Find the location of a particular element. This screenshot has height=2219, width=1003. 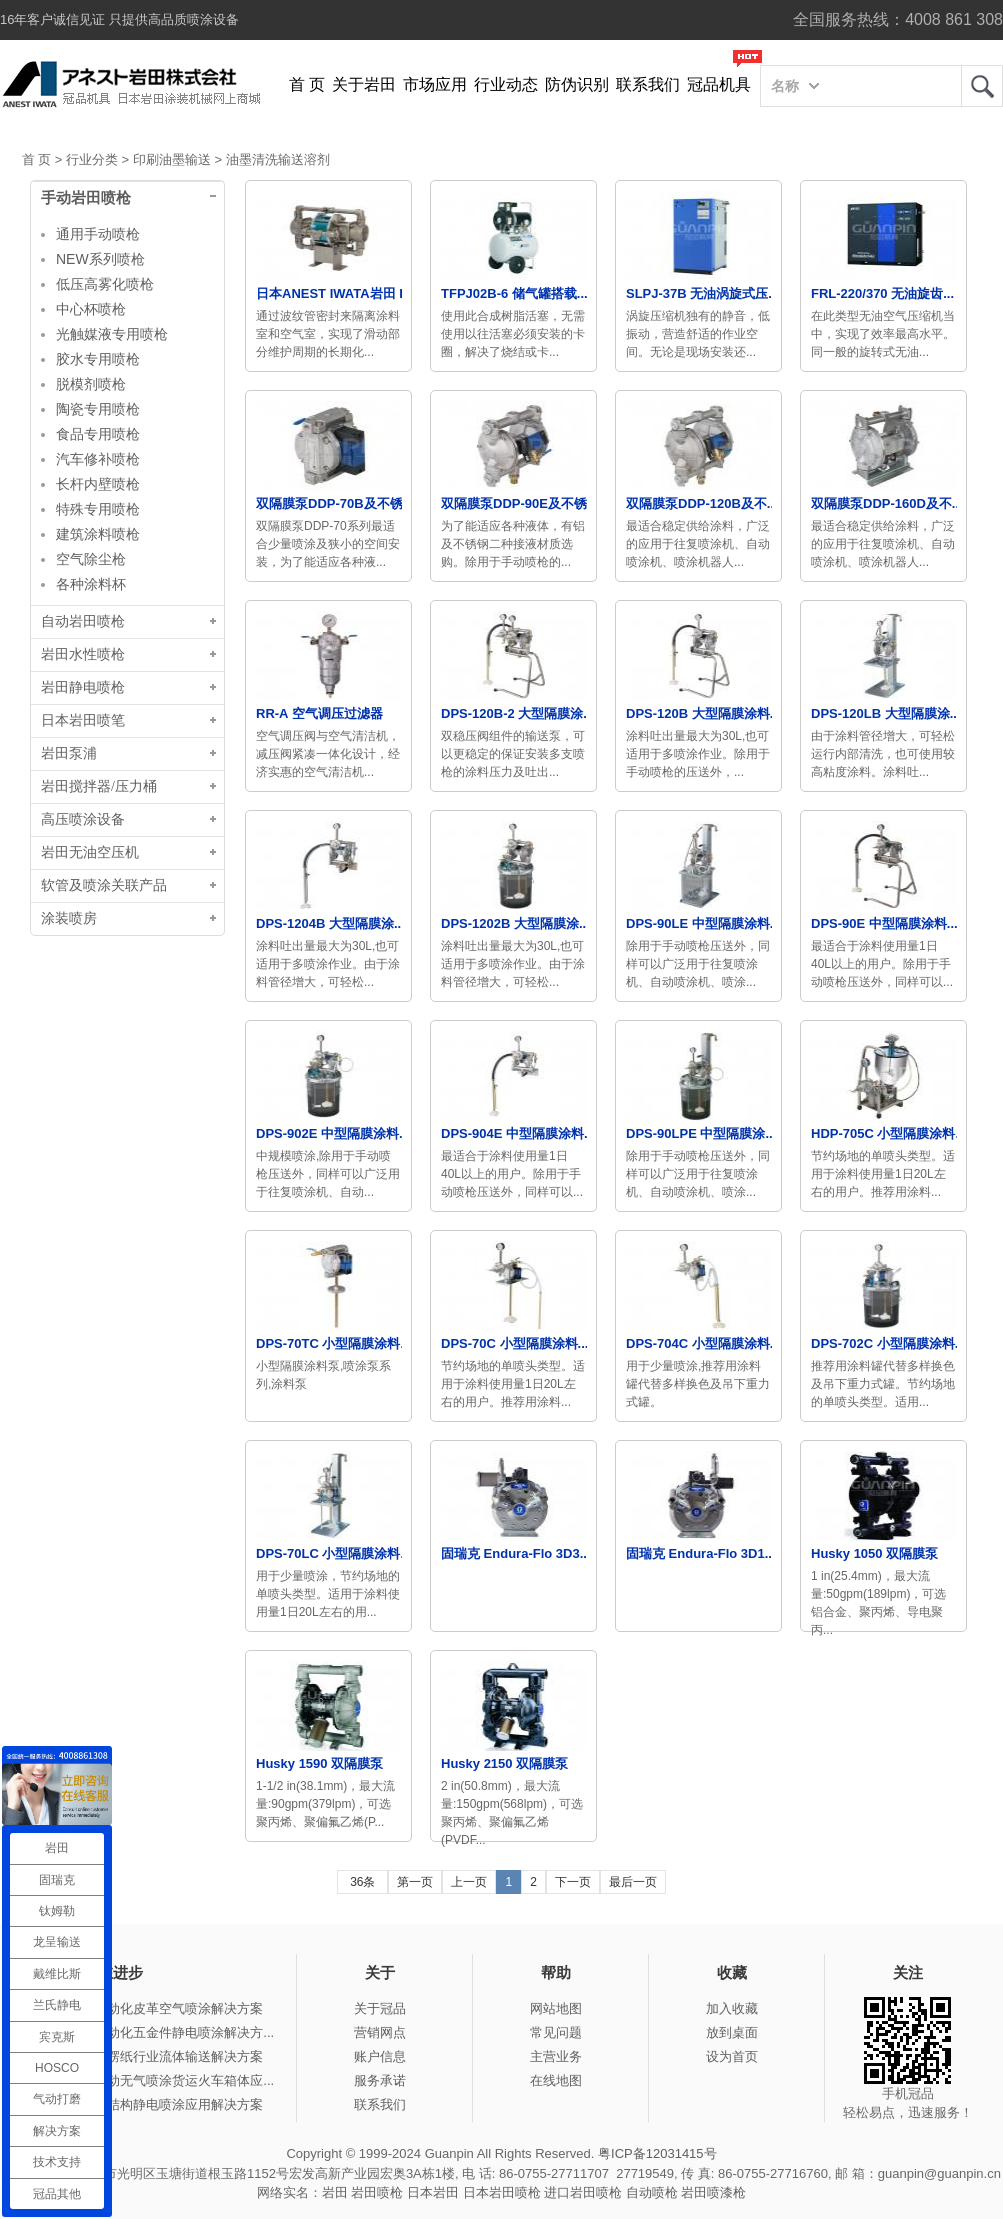

岩田无油空压机 is located at coordinates (90, 852).